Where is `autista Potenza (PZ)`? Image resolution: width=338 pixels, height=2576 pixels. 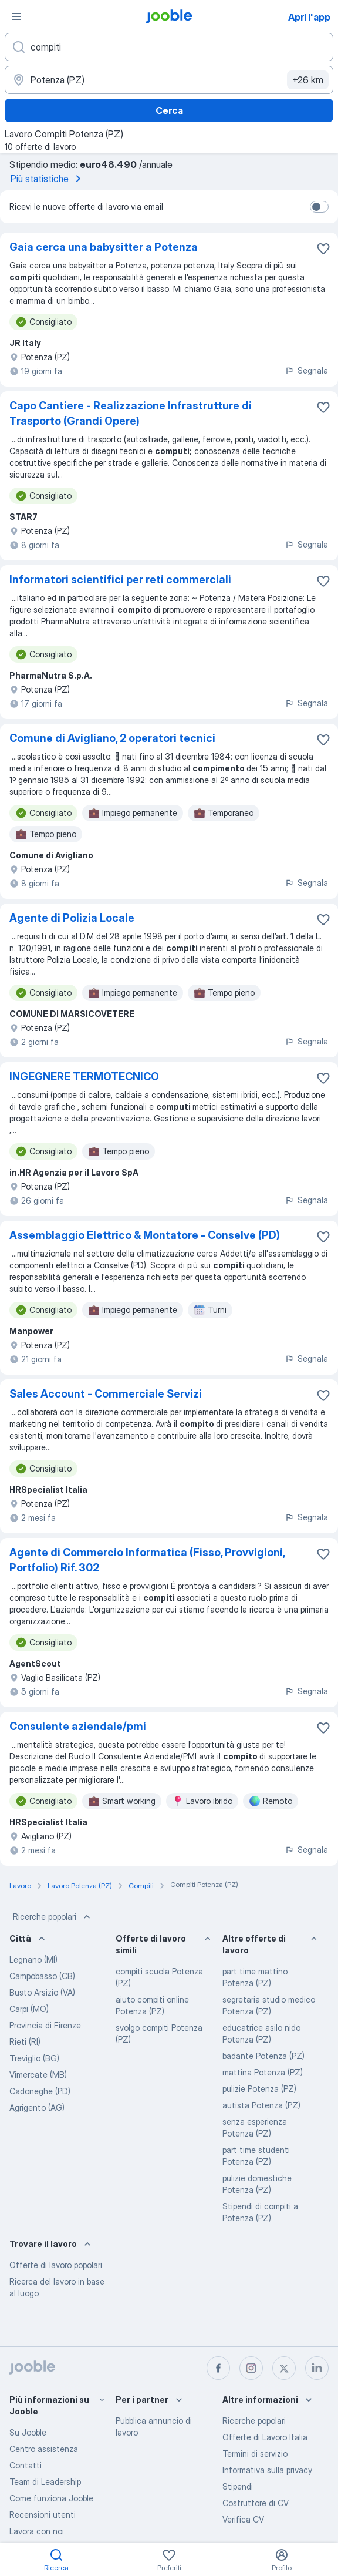 autista Potenza (PZ) is located at coordinates (261, 2105).